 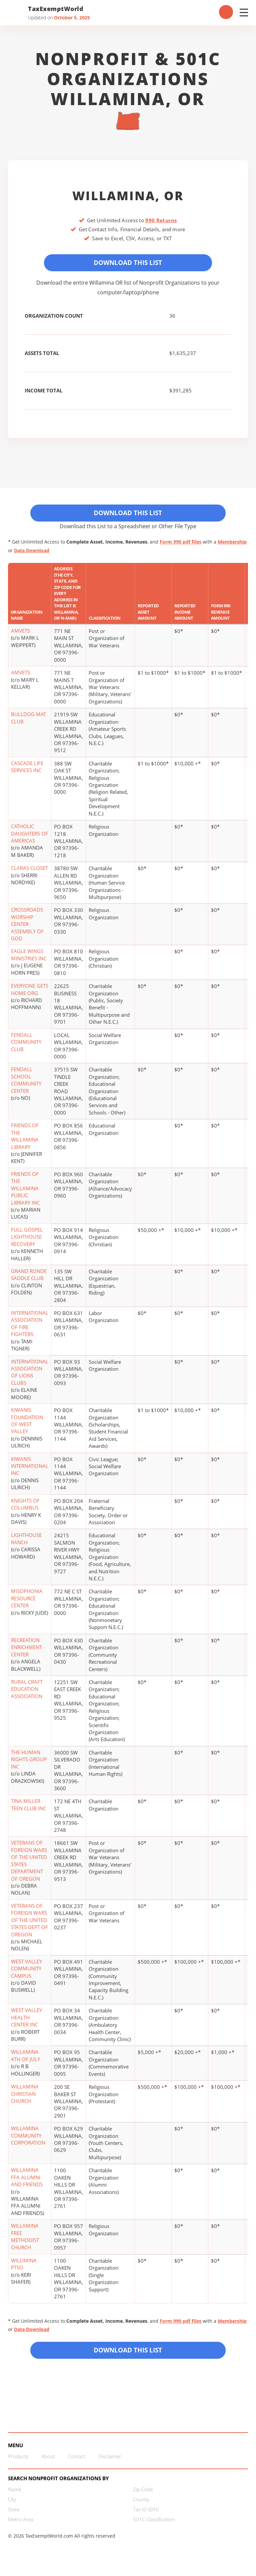 What do you see at coordinates (26, 2020) in the screenshot?
I see `WEST VALLEY HEALTH CENTER INC` at bounding box center [26, 2020].